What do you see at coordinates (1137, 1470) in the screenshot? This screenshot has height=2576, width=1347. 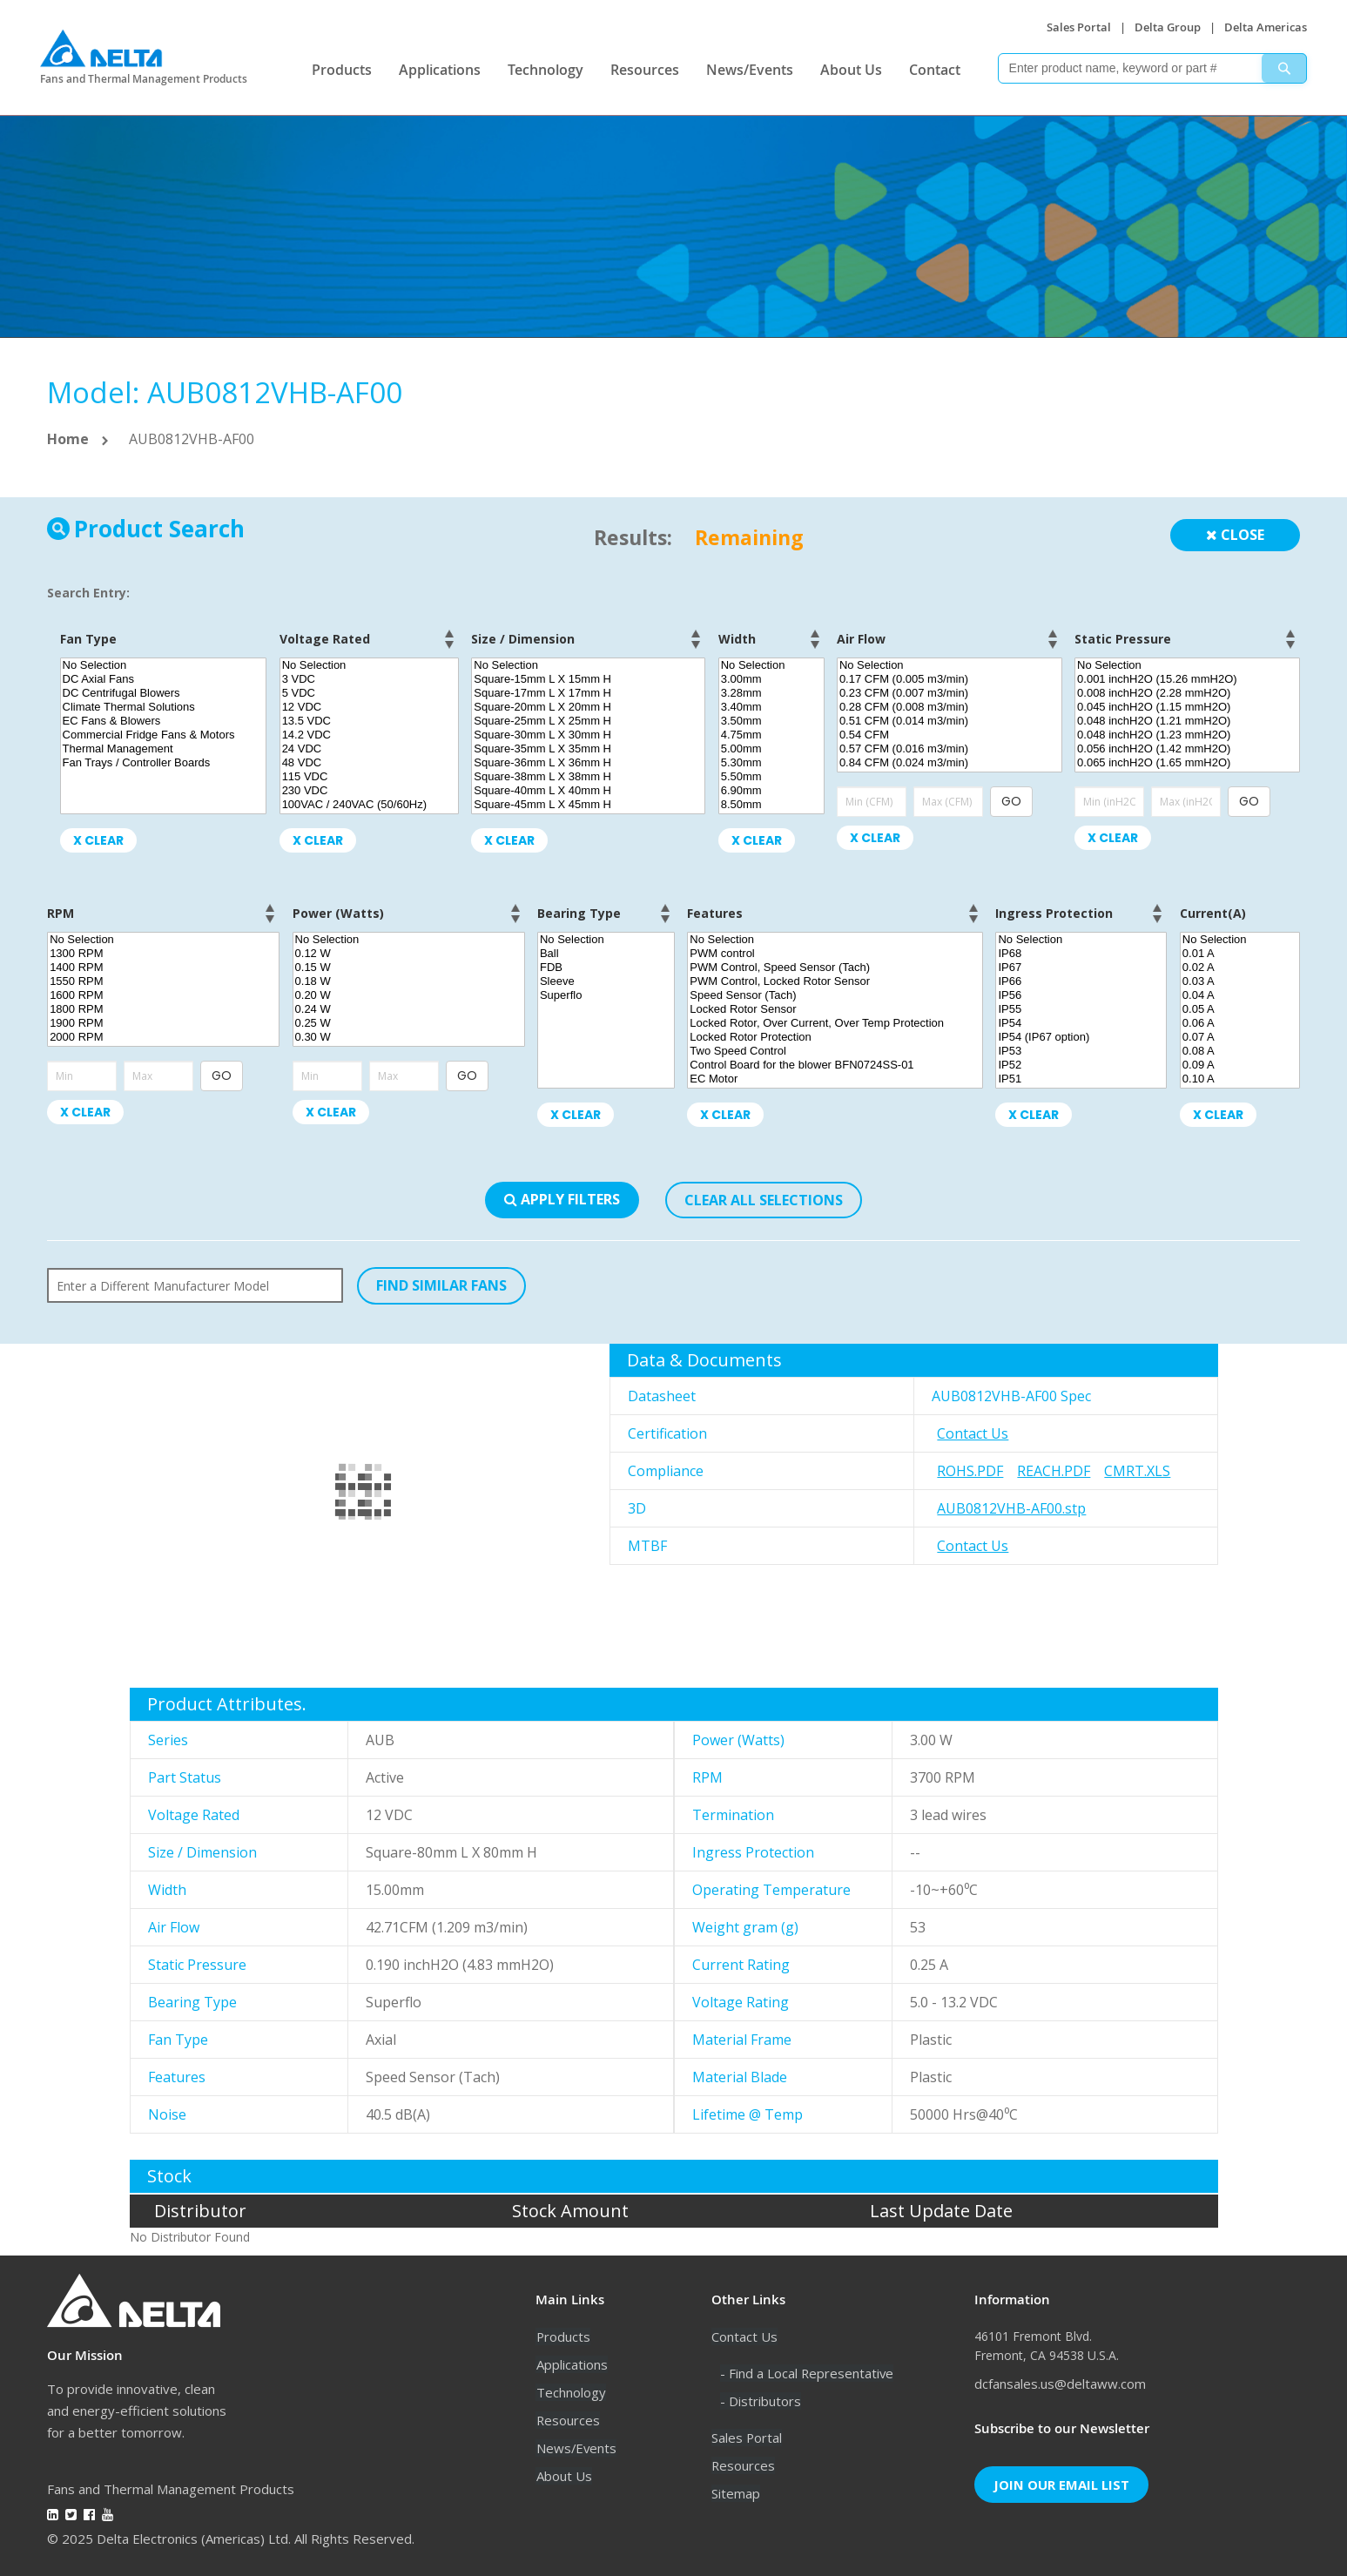 I see `CMRT.xls` at bounding box center [1137, 1470].